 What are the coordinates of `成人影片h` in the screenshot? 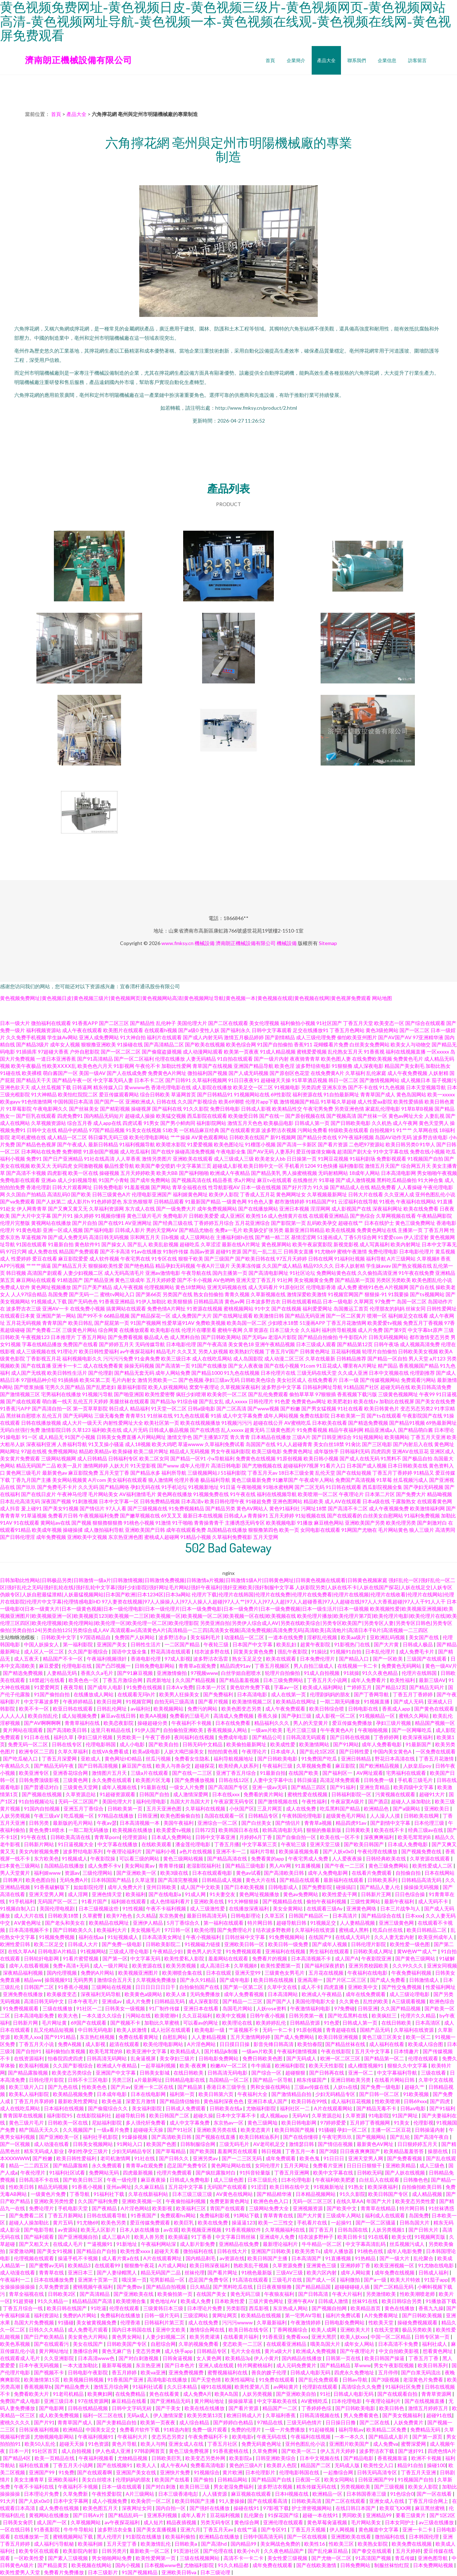 It's located at (78, 1201).